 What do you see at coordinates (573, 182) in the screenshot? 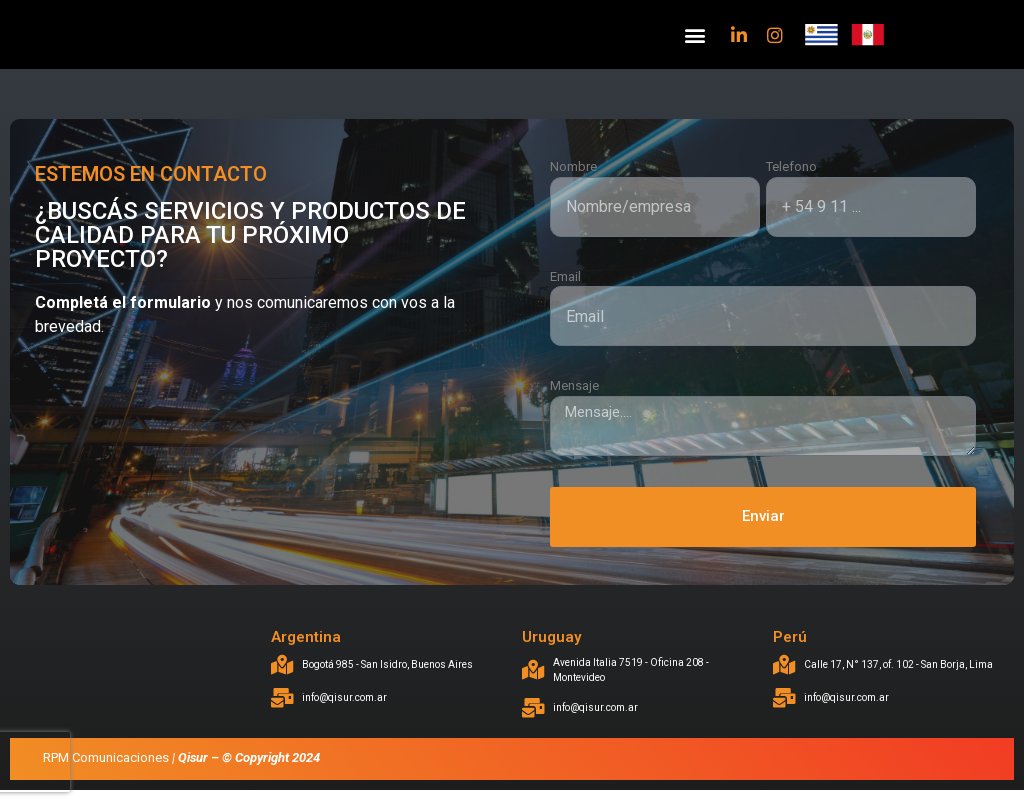
I see `Nombre` at bounding box center [573, 182].